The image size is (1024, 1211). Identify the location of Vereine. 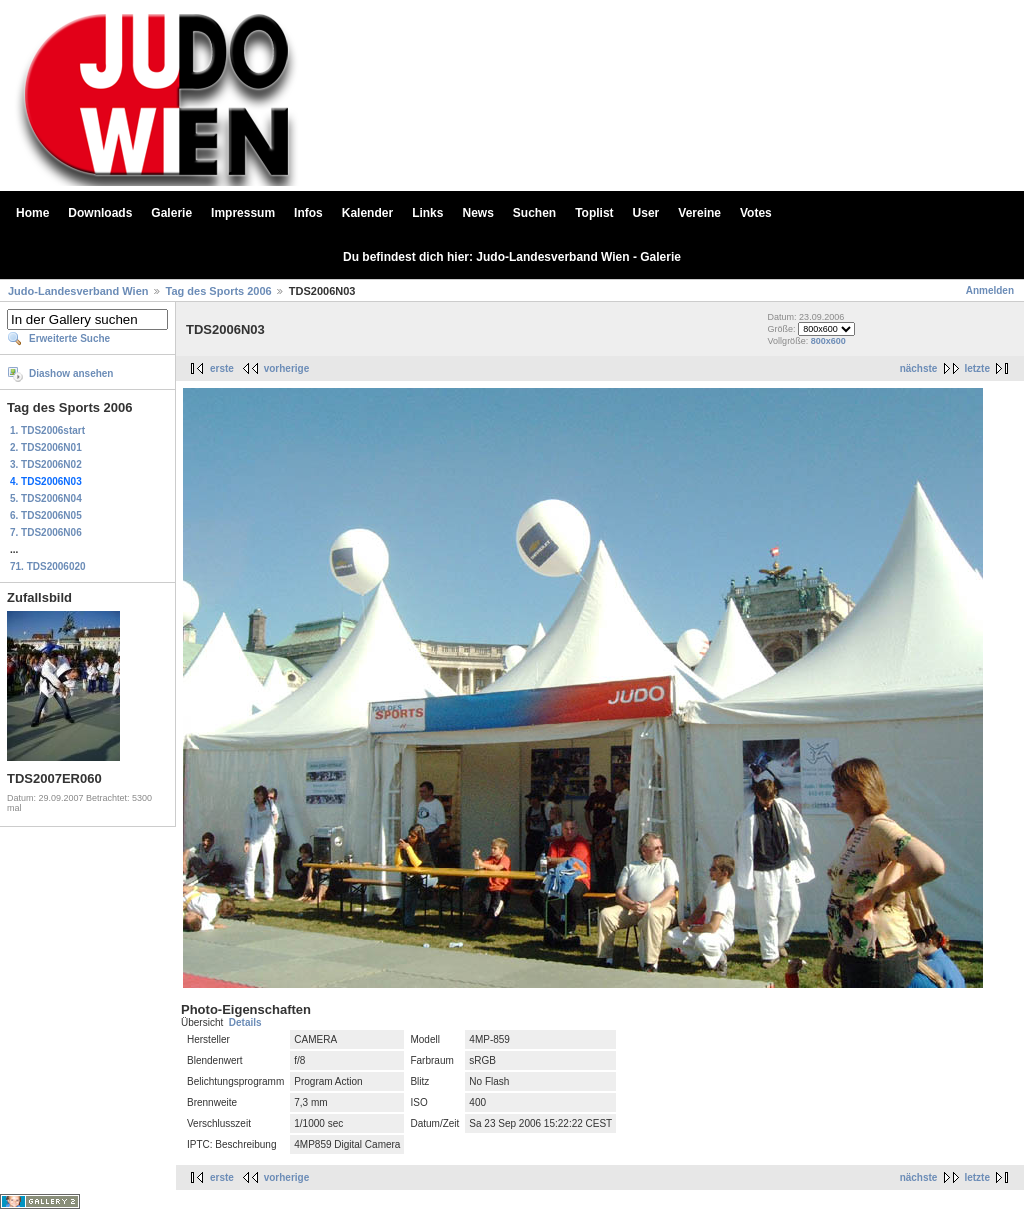
(699, 213).